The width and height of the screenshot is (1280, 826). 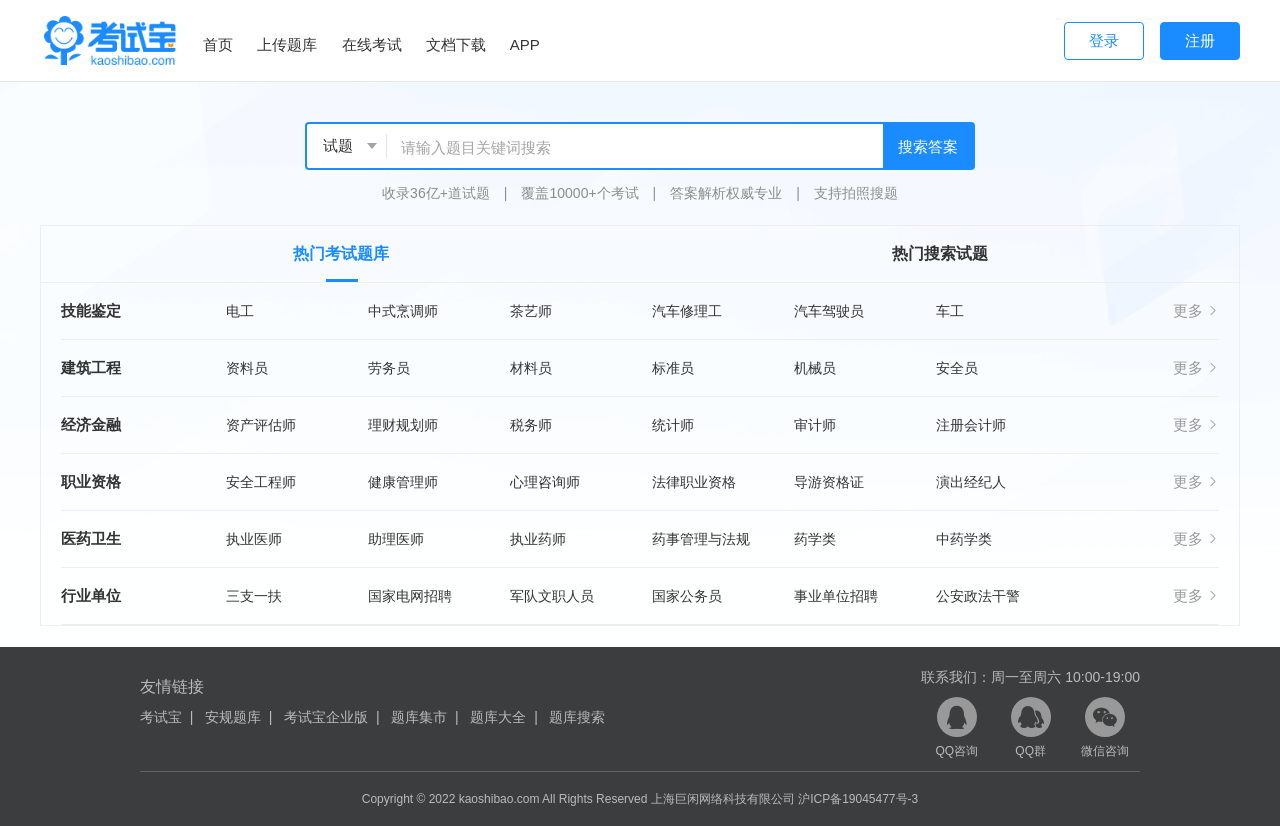 I want to click on 汽车修理工, so click(x=687, y=311).